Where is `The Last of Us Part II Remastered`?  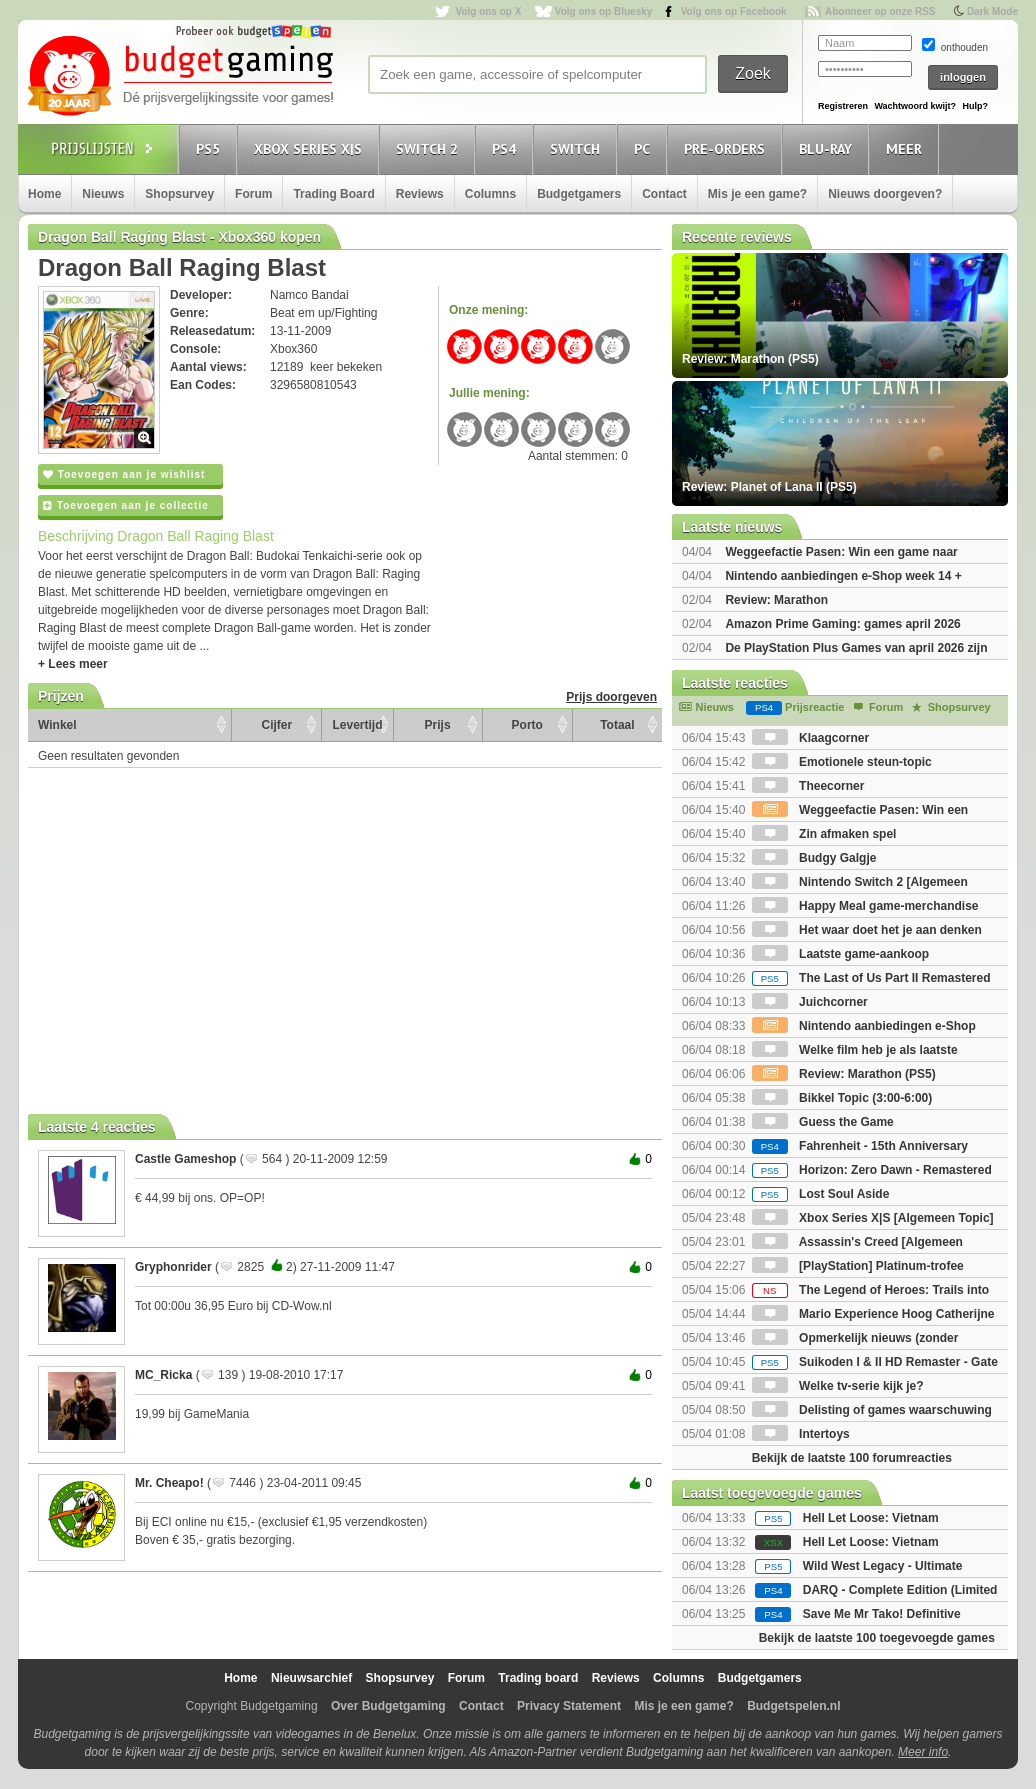 The Last of Us Part II Remastered is located at coordinates (871, 978).